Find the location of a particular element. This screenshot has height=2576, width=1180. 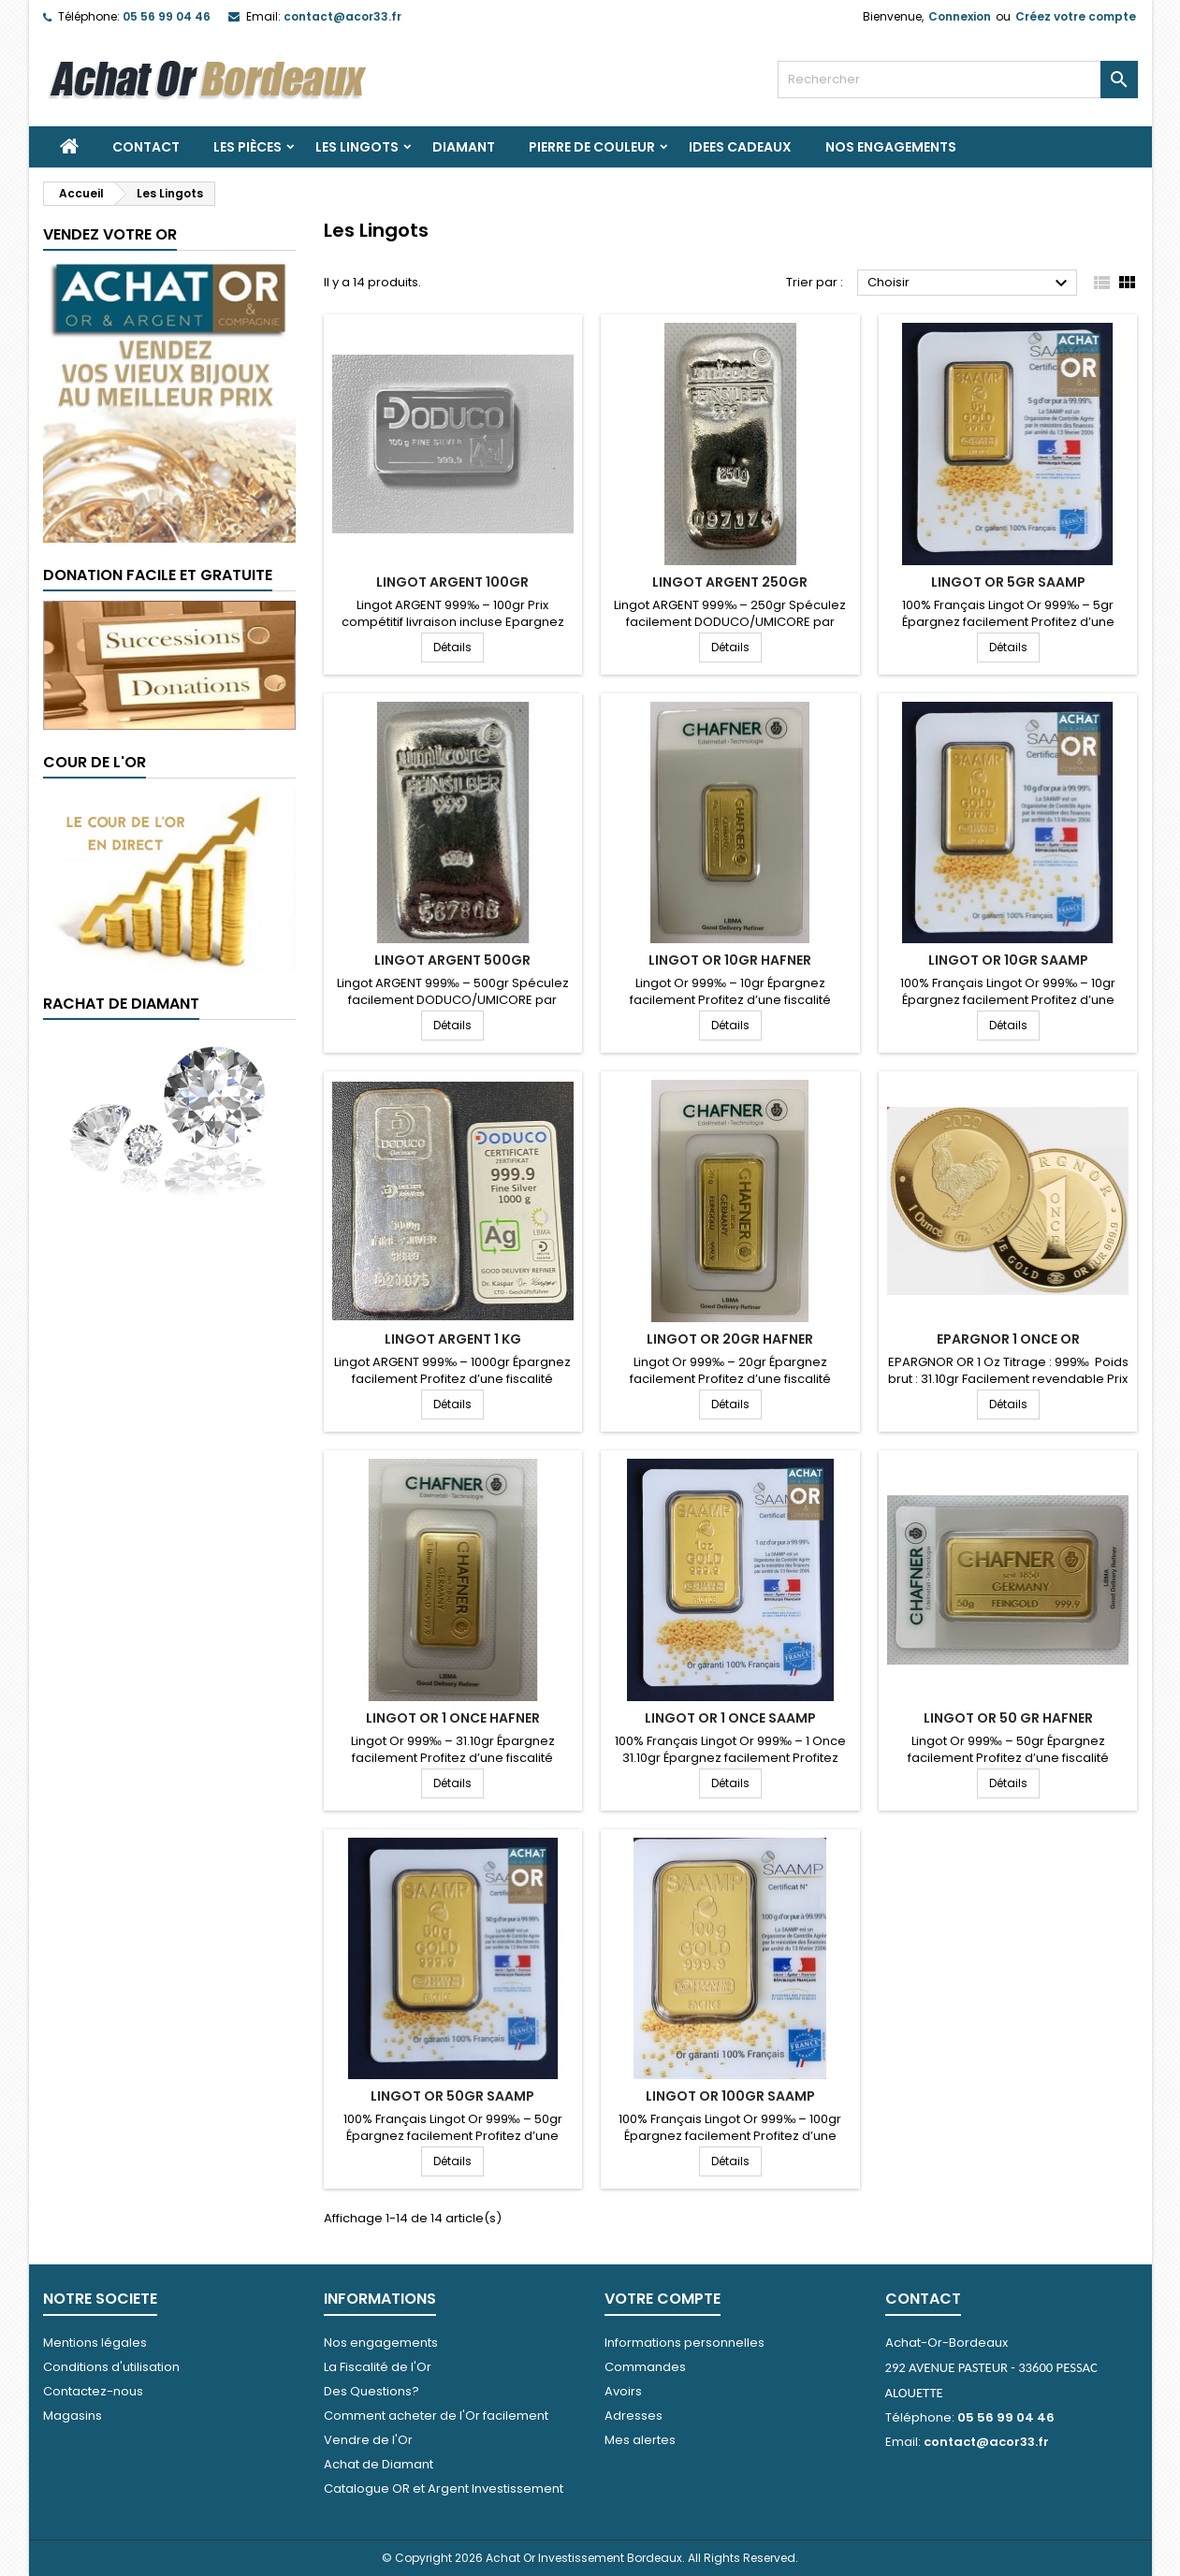

DIAMANT is located at coordinates (463, 147).